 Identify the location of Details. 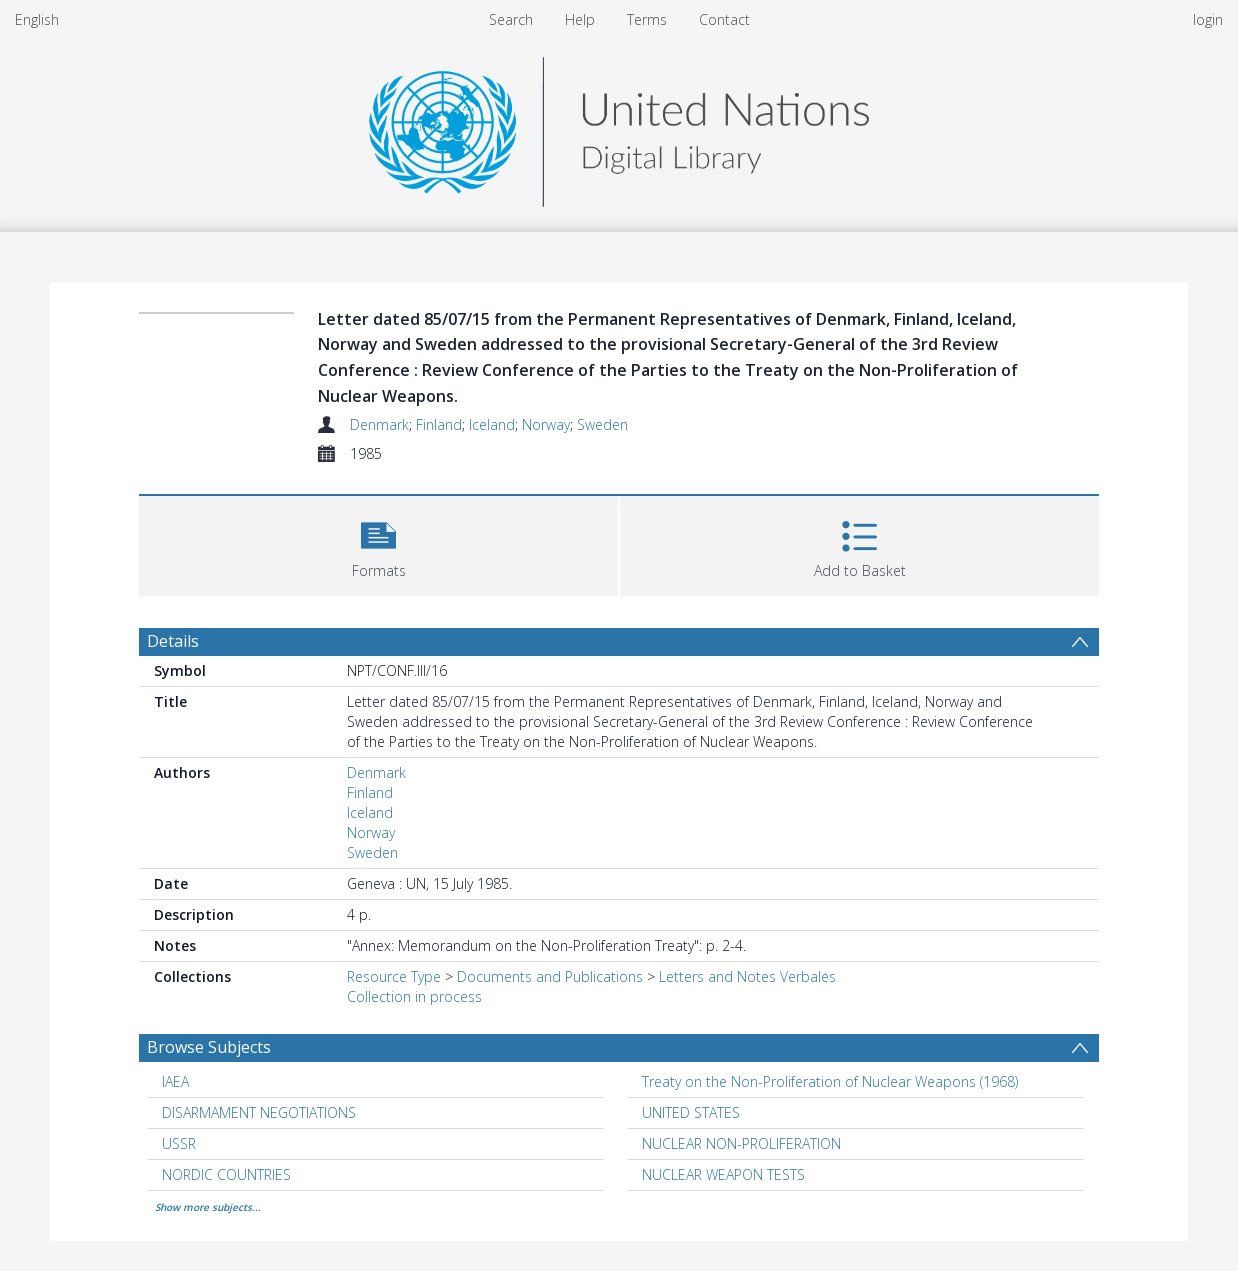
(173, 641).